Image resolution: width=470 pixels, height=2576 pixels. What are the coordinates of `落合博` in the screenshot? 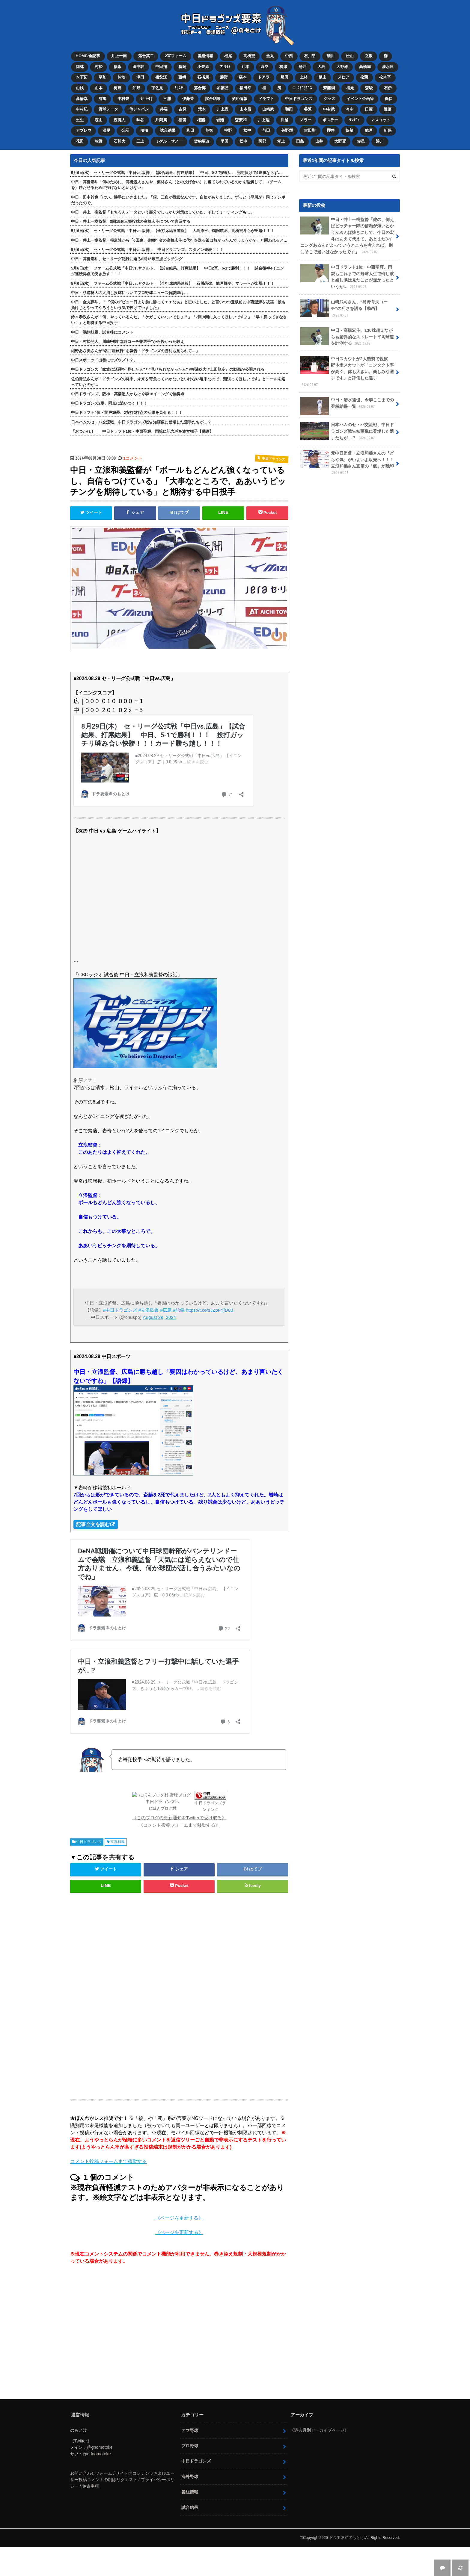 It's located at (200, 88).